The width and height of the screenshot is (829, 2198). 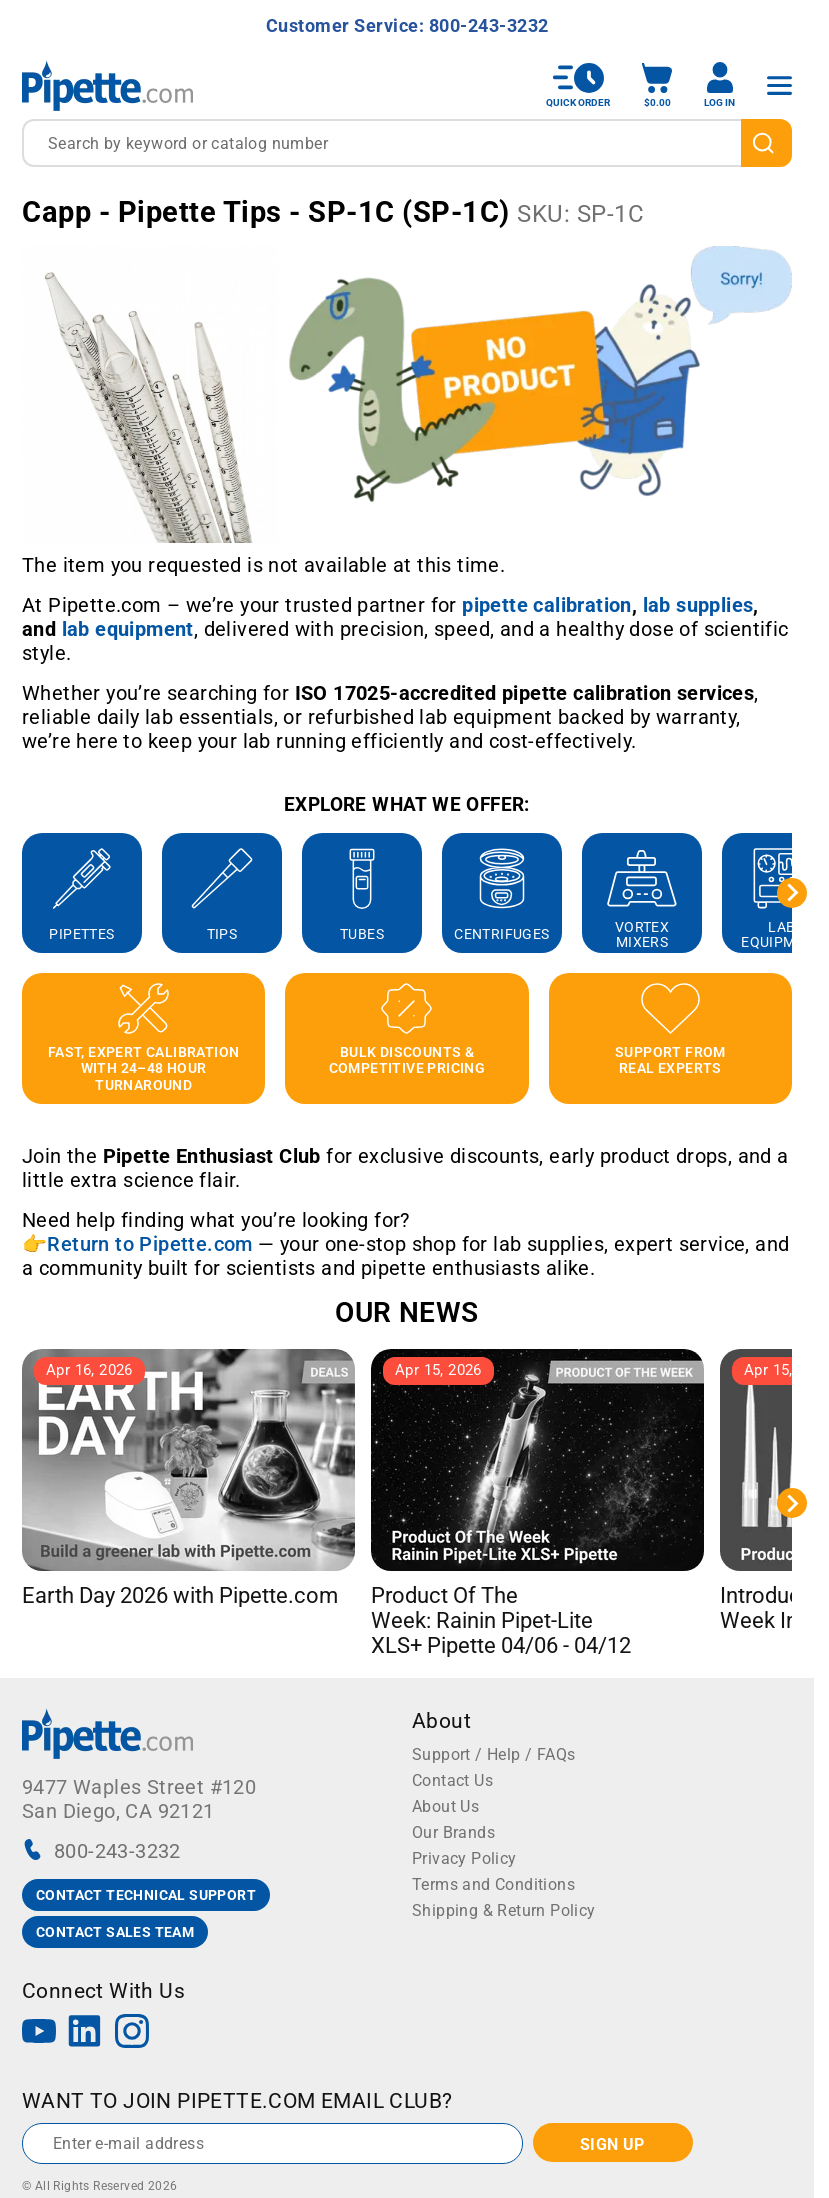 I want to click on [Link lab equipment], so click(x=128, y=629).